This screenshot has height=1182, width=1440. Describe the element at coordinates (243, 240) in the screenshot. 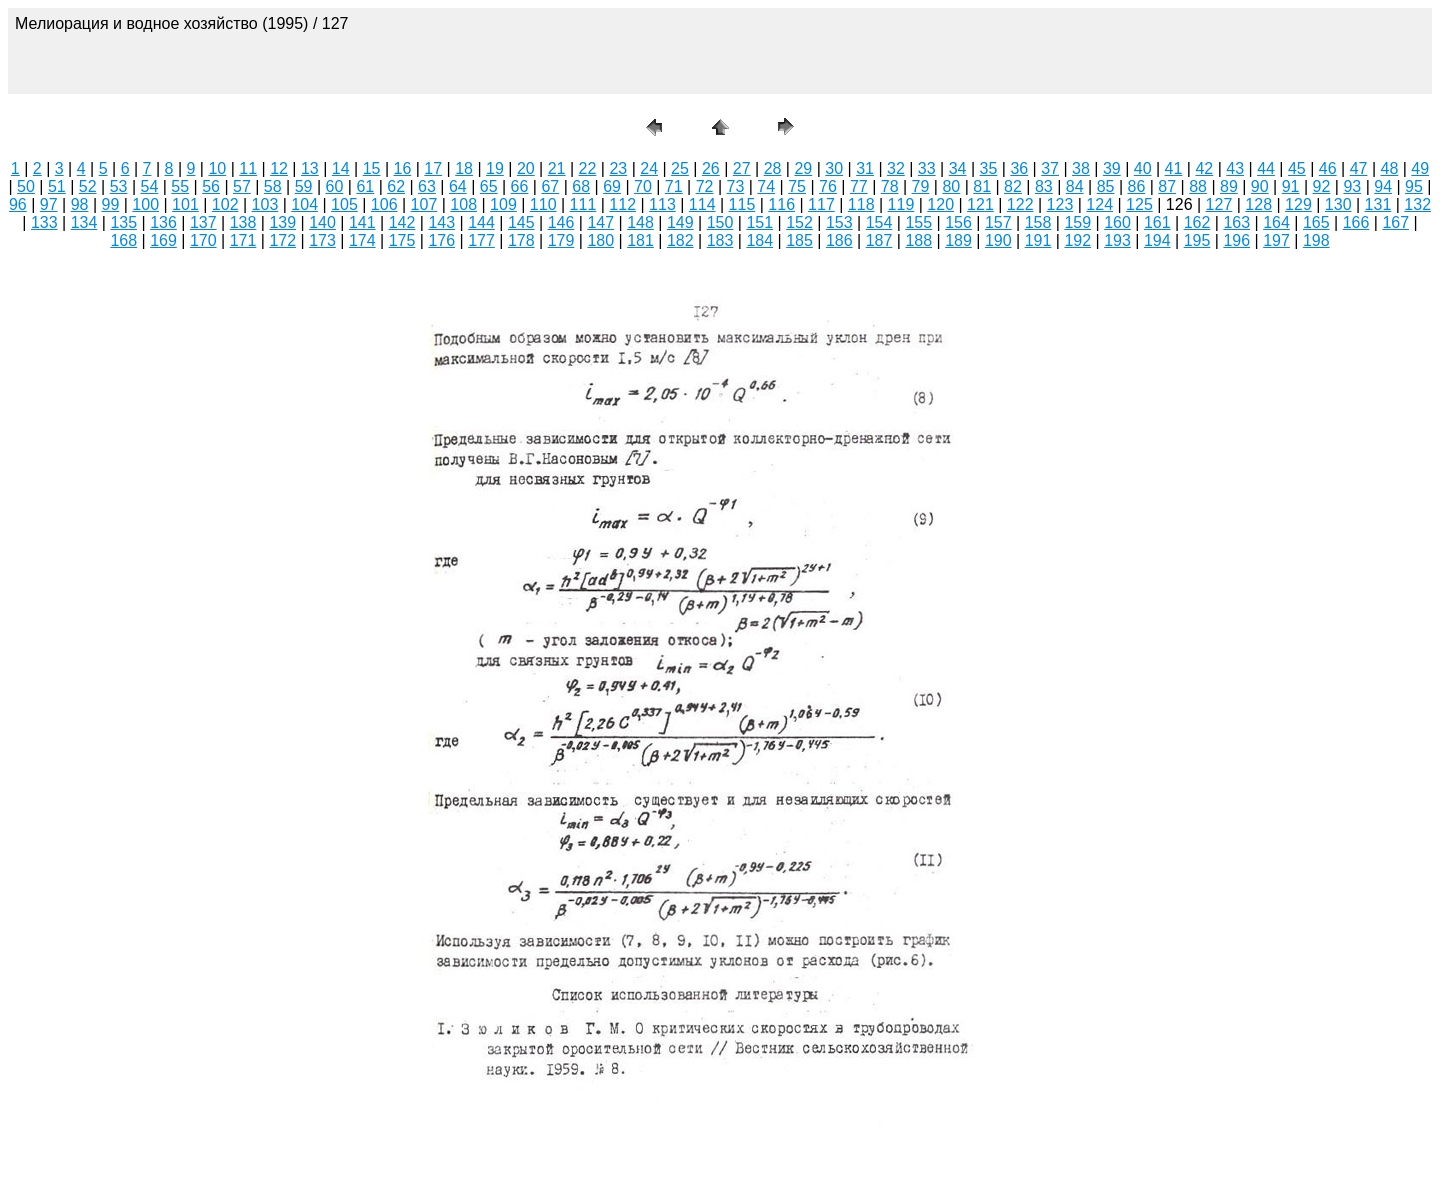

I see `171` at that location.